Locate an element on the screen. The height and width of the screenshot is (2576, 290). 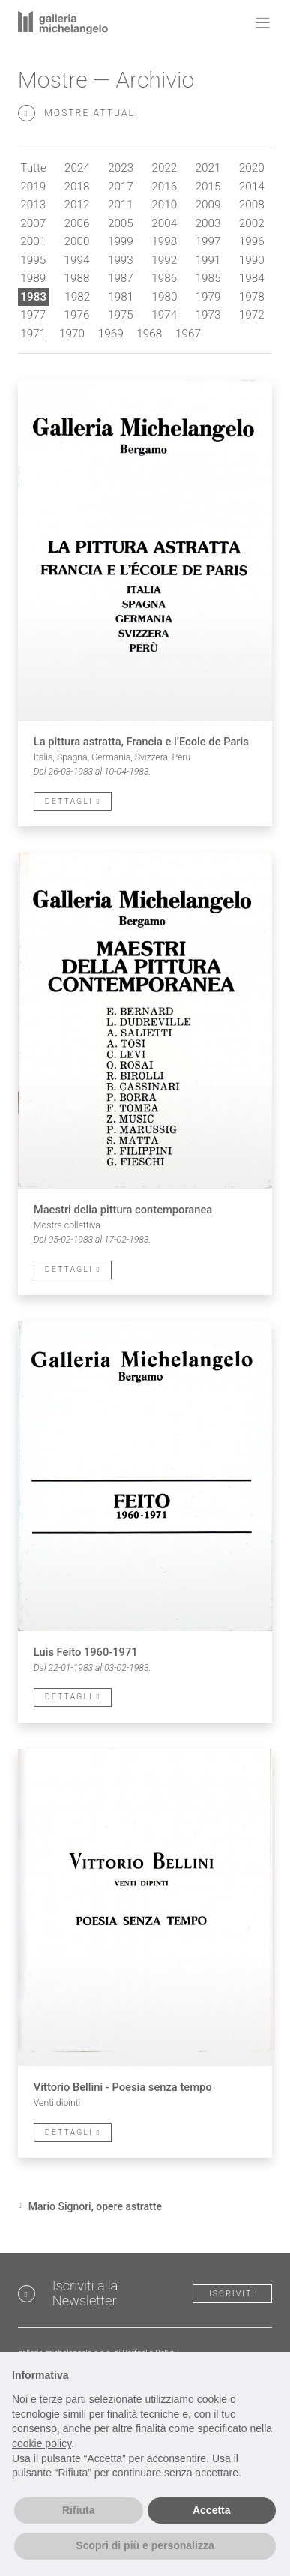
1973 is located at coordinates (207, 315).